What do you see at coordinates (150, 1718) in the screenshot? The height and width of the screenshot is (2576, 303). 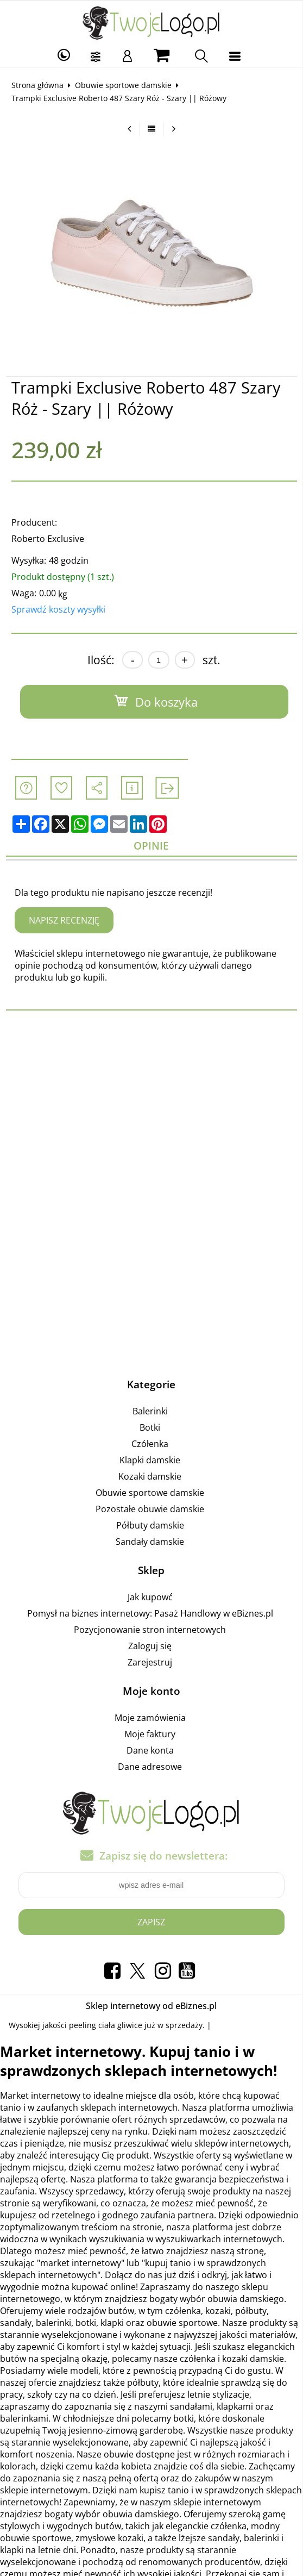 I see `Moje zamówienia` at bounding box center [150, 1718].